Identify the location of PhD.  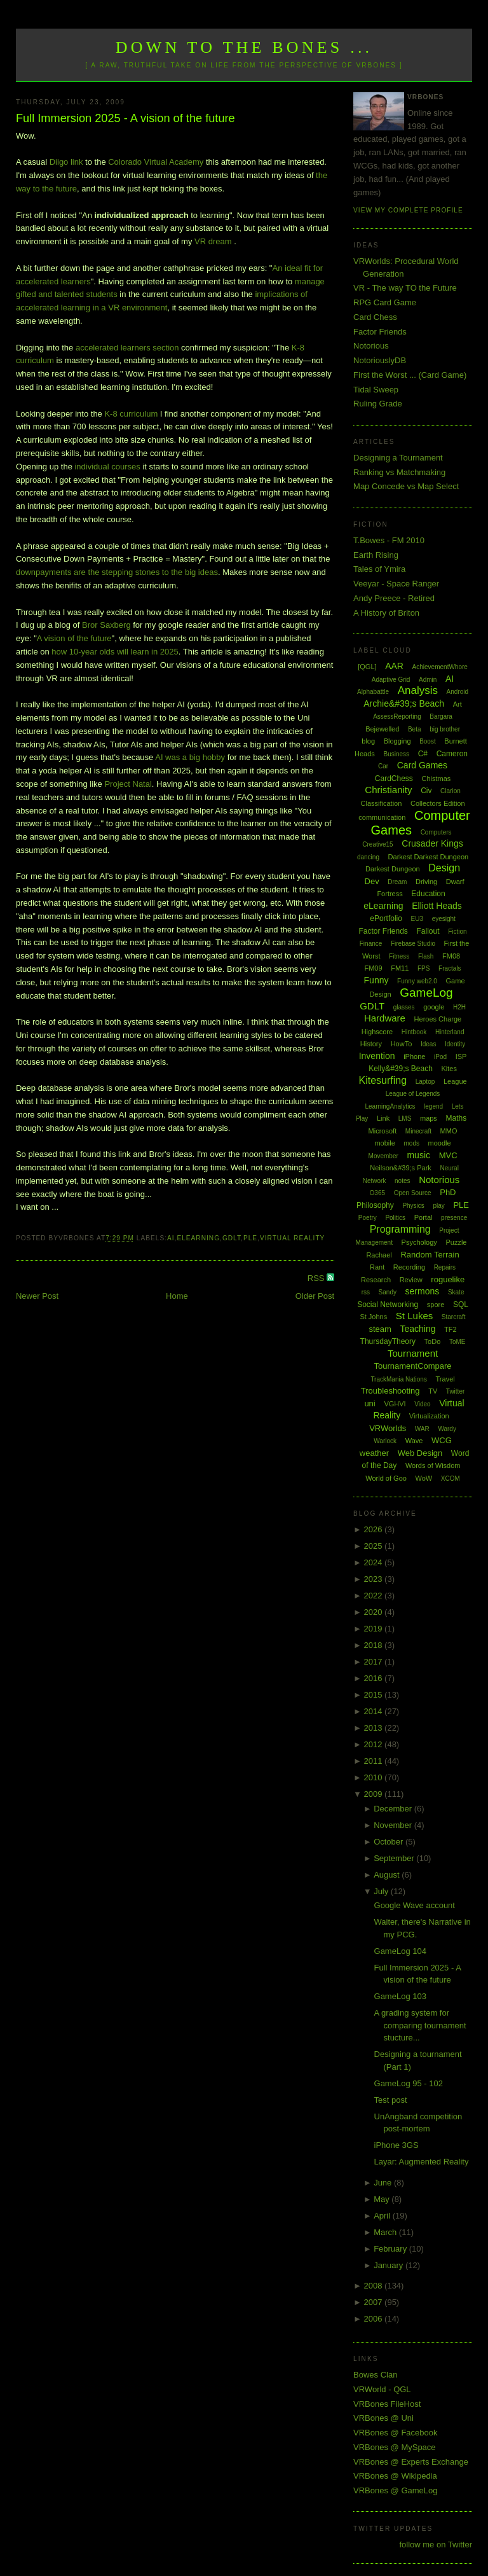
(448, 1192).